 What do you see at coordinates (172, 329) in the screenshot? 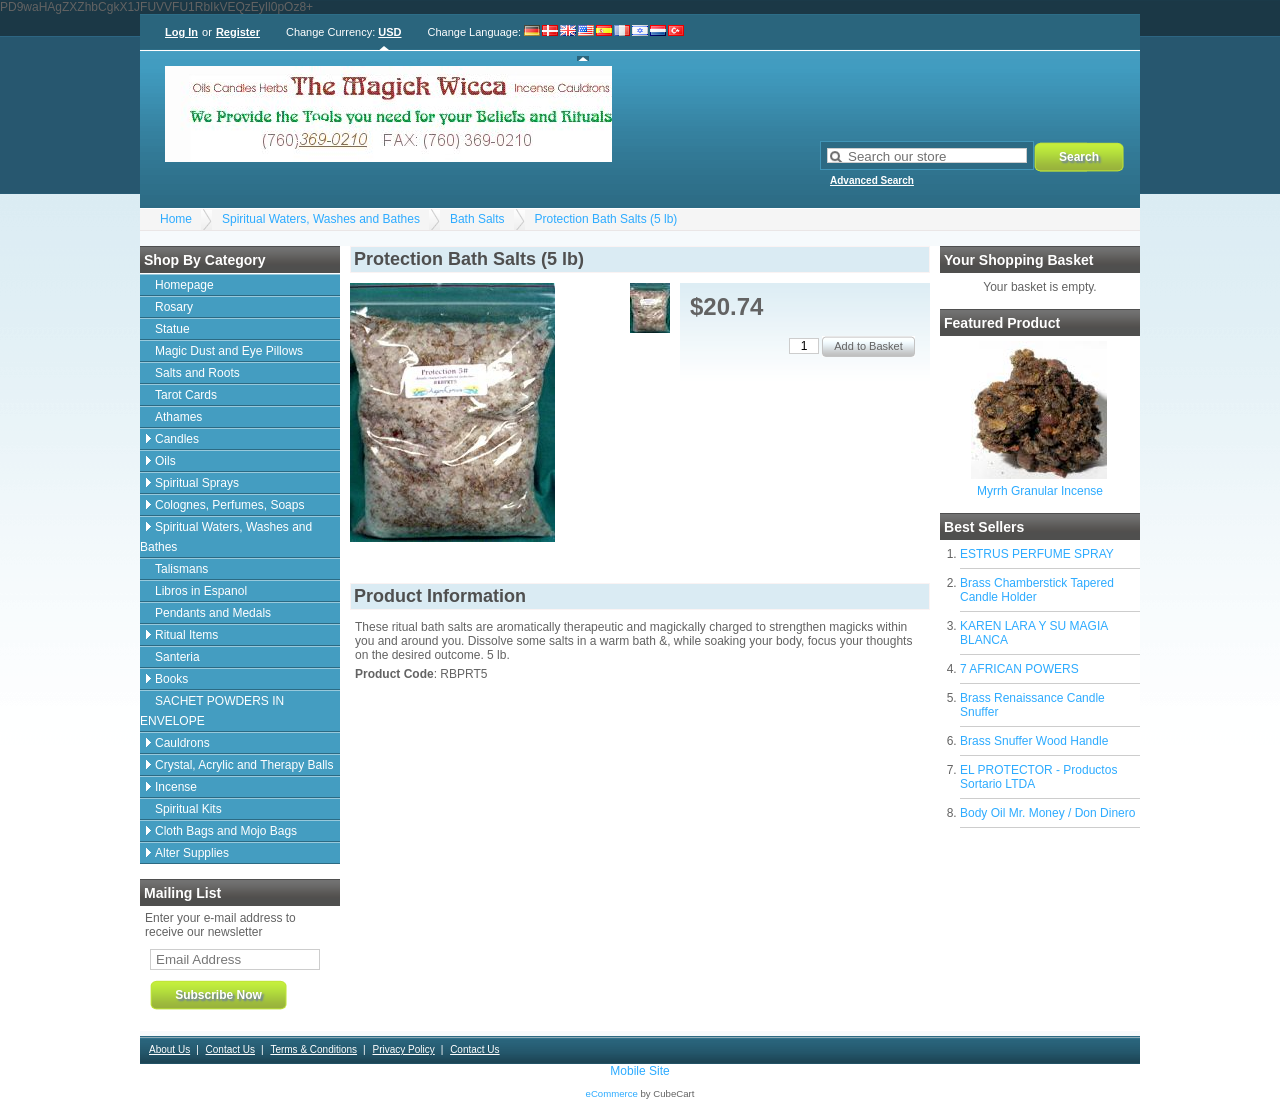
I see `Statue` at bounding box center [172, 329].